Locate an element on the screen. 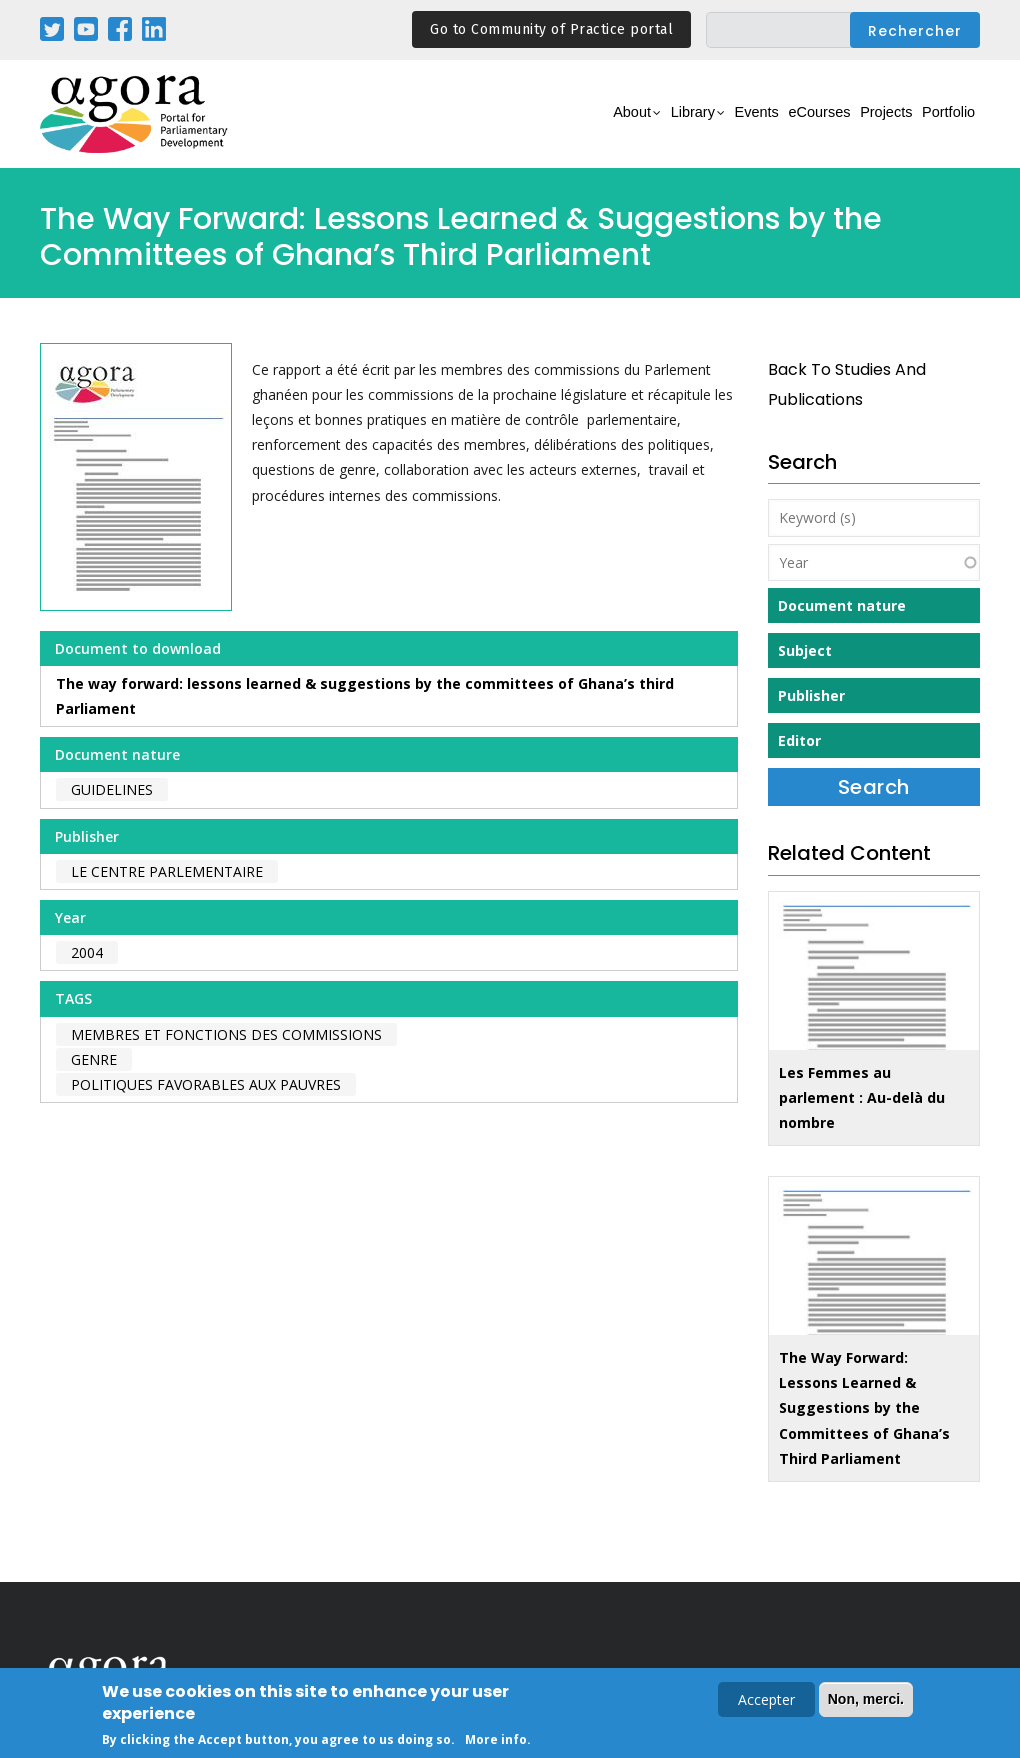  Events is located at coordinates (689, 125).